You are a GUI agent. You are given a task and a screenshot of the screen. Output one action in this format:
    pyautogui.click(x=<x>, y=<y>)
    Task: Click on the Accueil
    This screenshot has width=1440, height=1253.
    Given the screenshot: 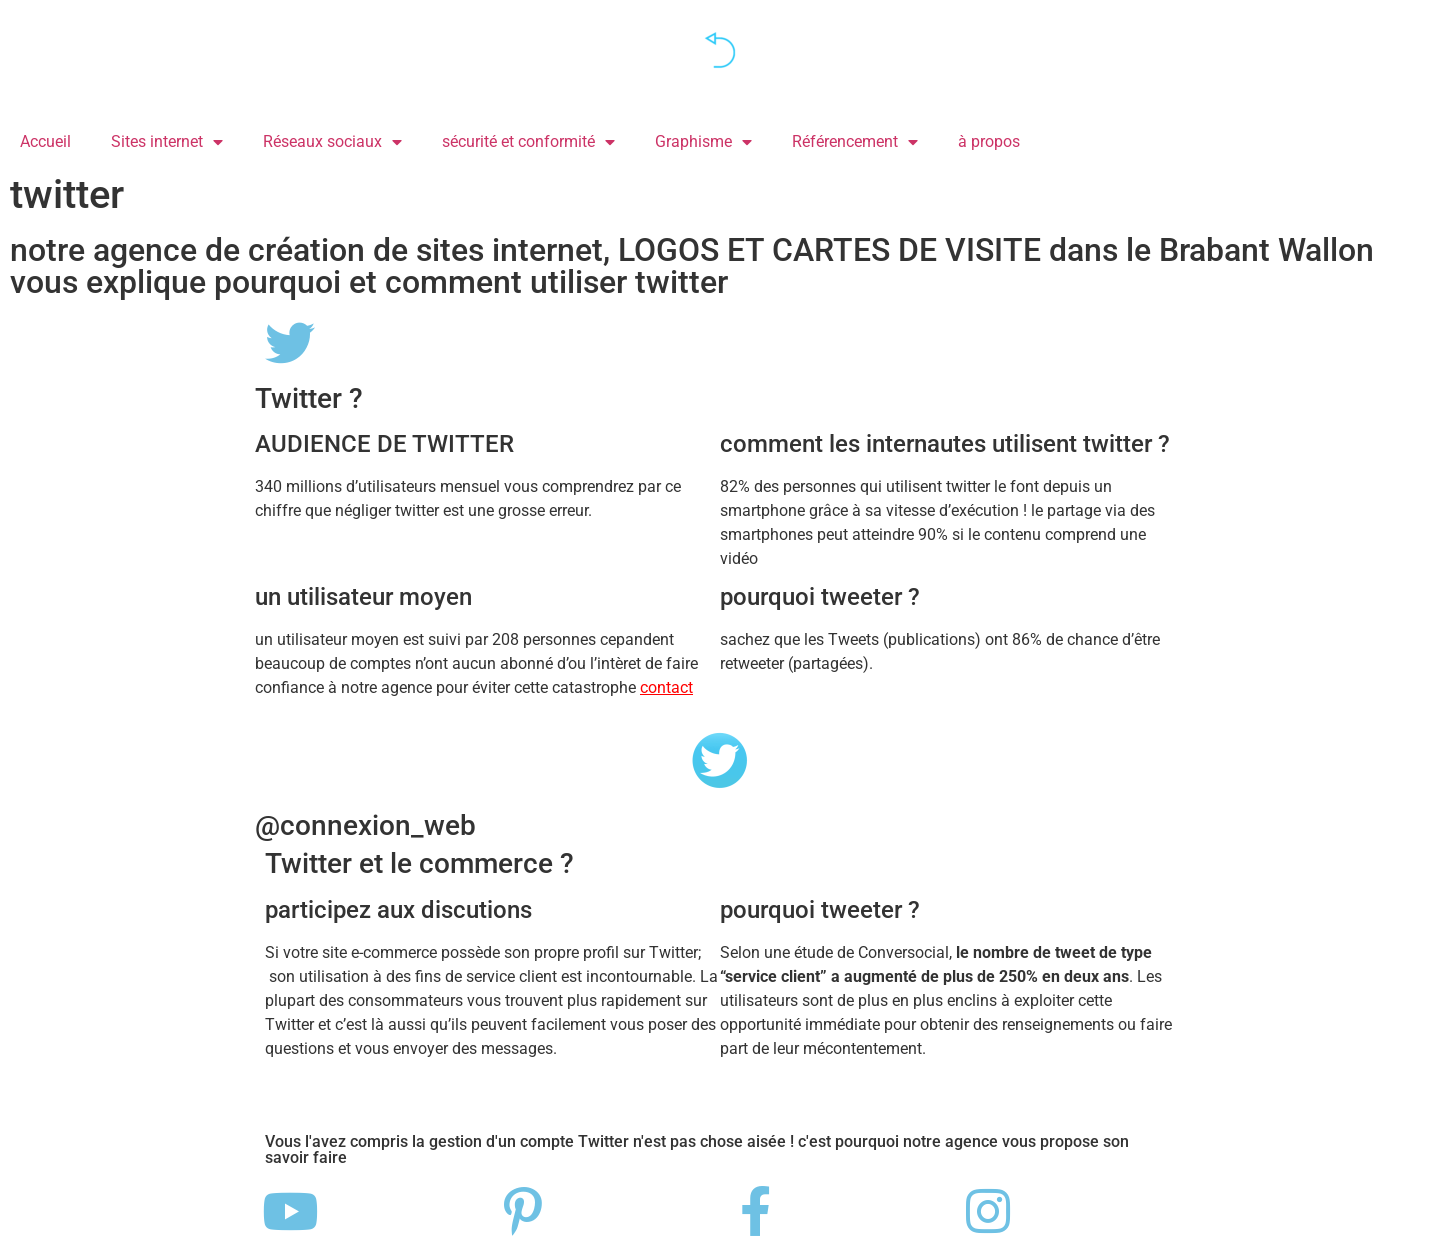 What is the action you would take?
    pyautogui.click(x=45, y=141)
    